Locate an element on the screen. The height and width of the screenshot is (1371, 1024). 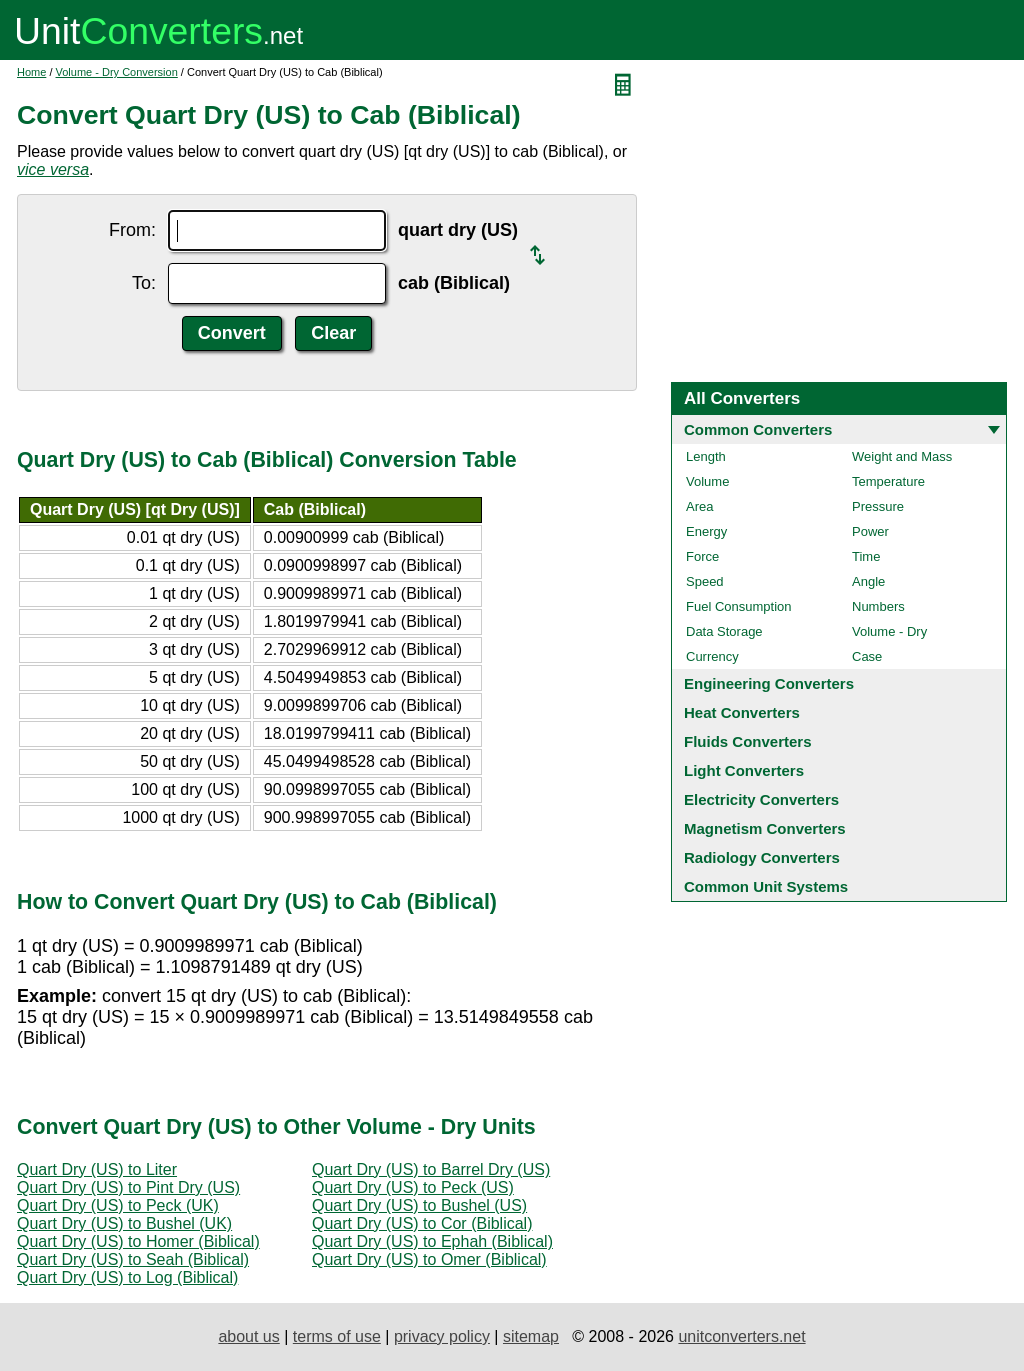
Numbers is located at coordinates (878, 606).